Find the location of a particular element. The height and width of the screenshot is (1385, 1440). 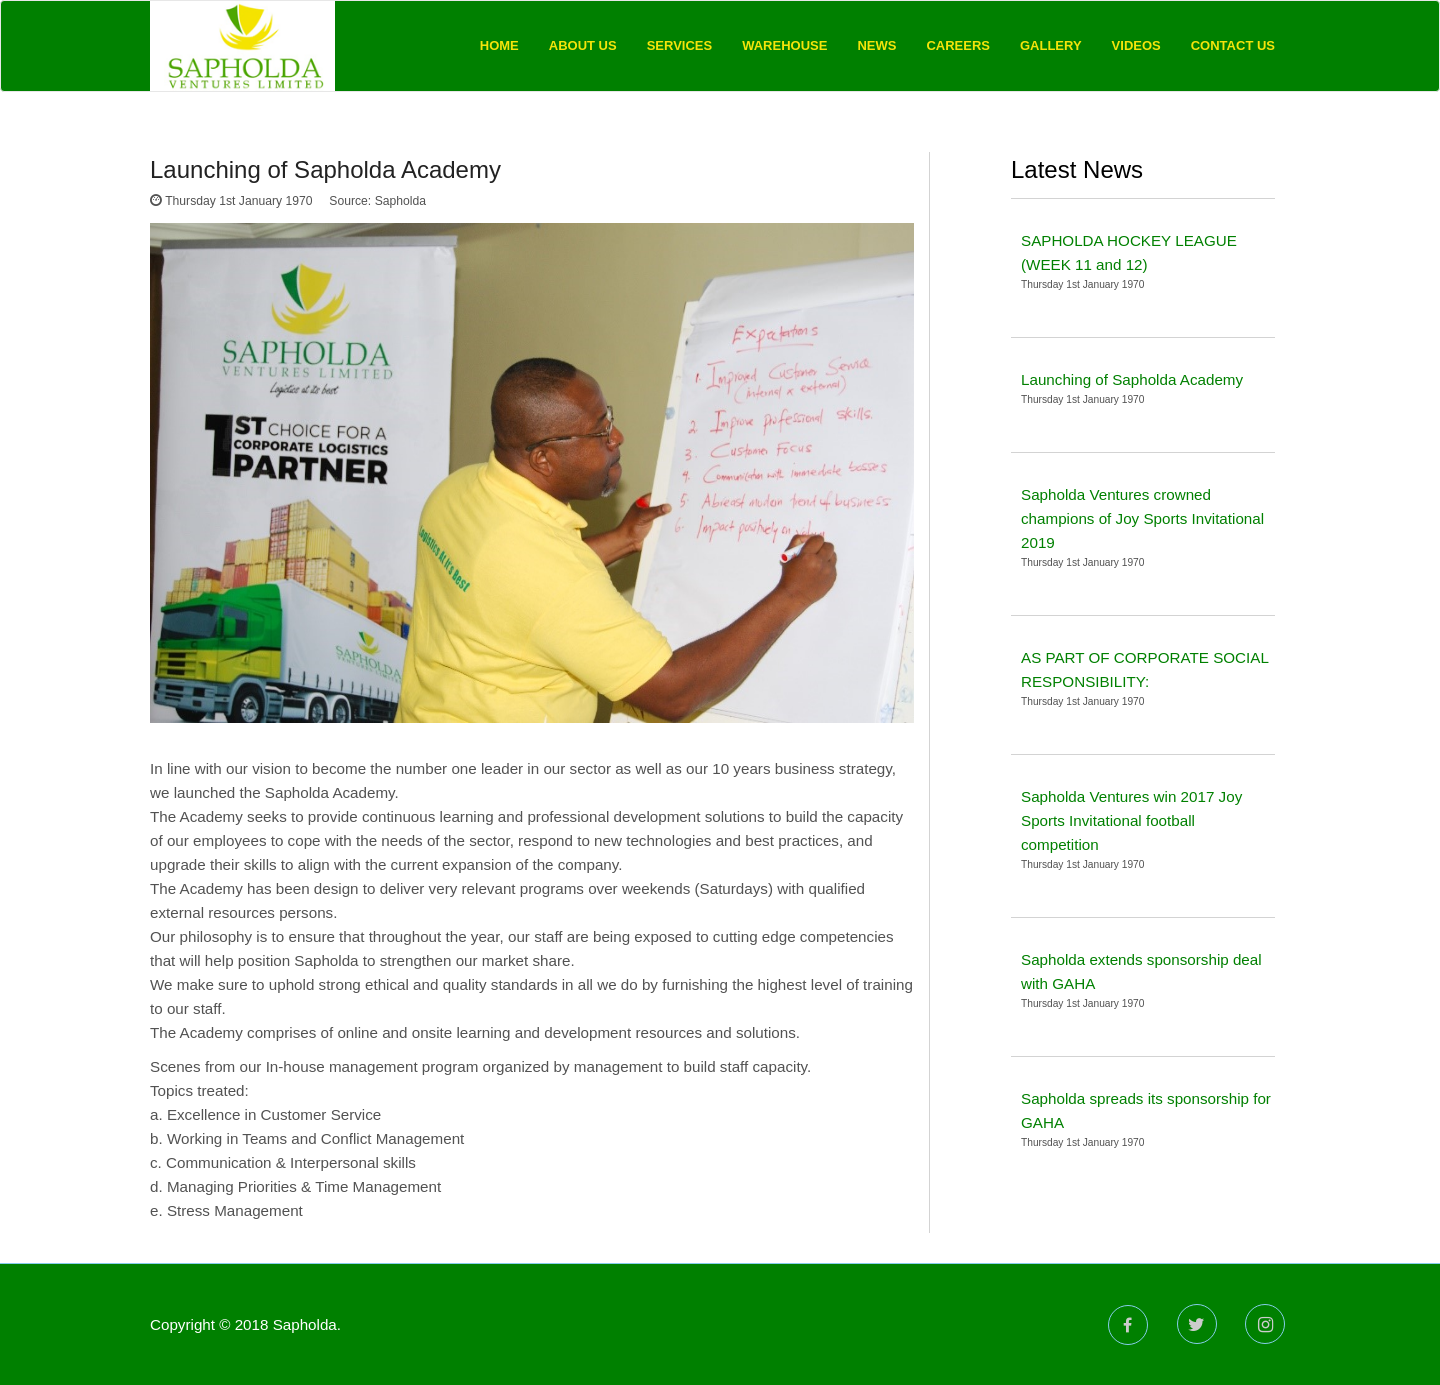

News is located at coordinates (876, 45).